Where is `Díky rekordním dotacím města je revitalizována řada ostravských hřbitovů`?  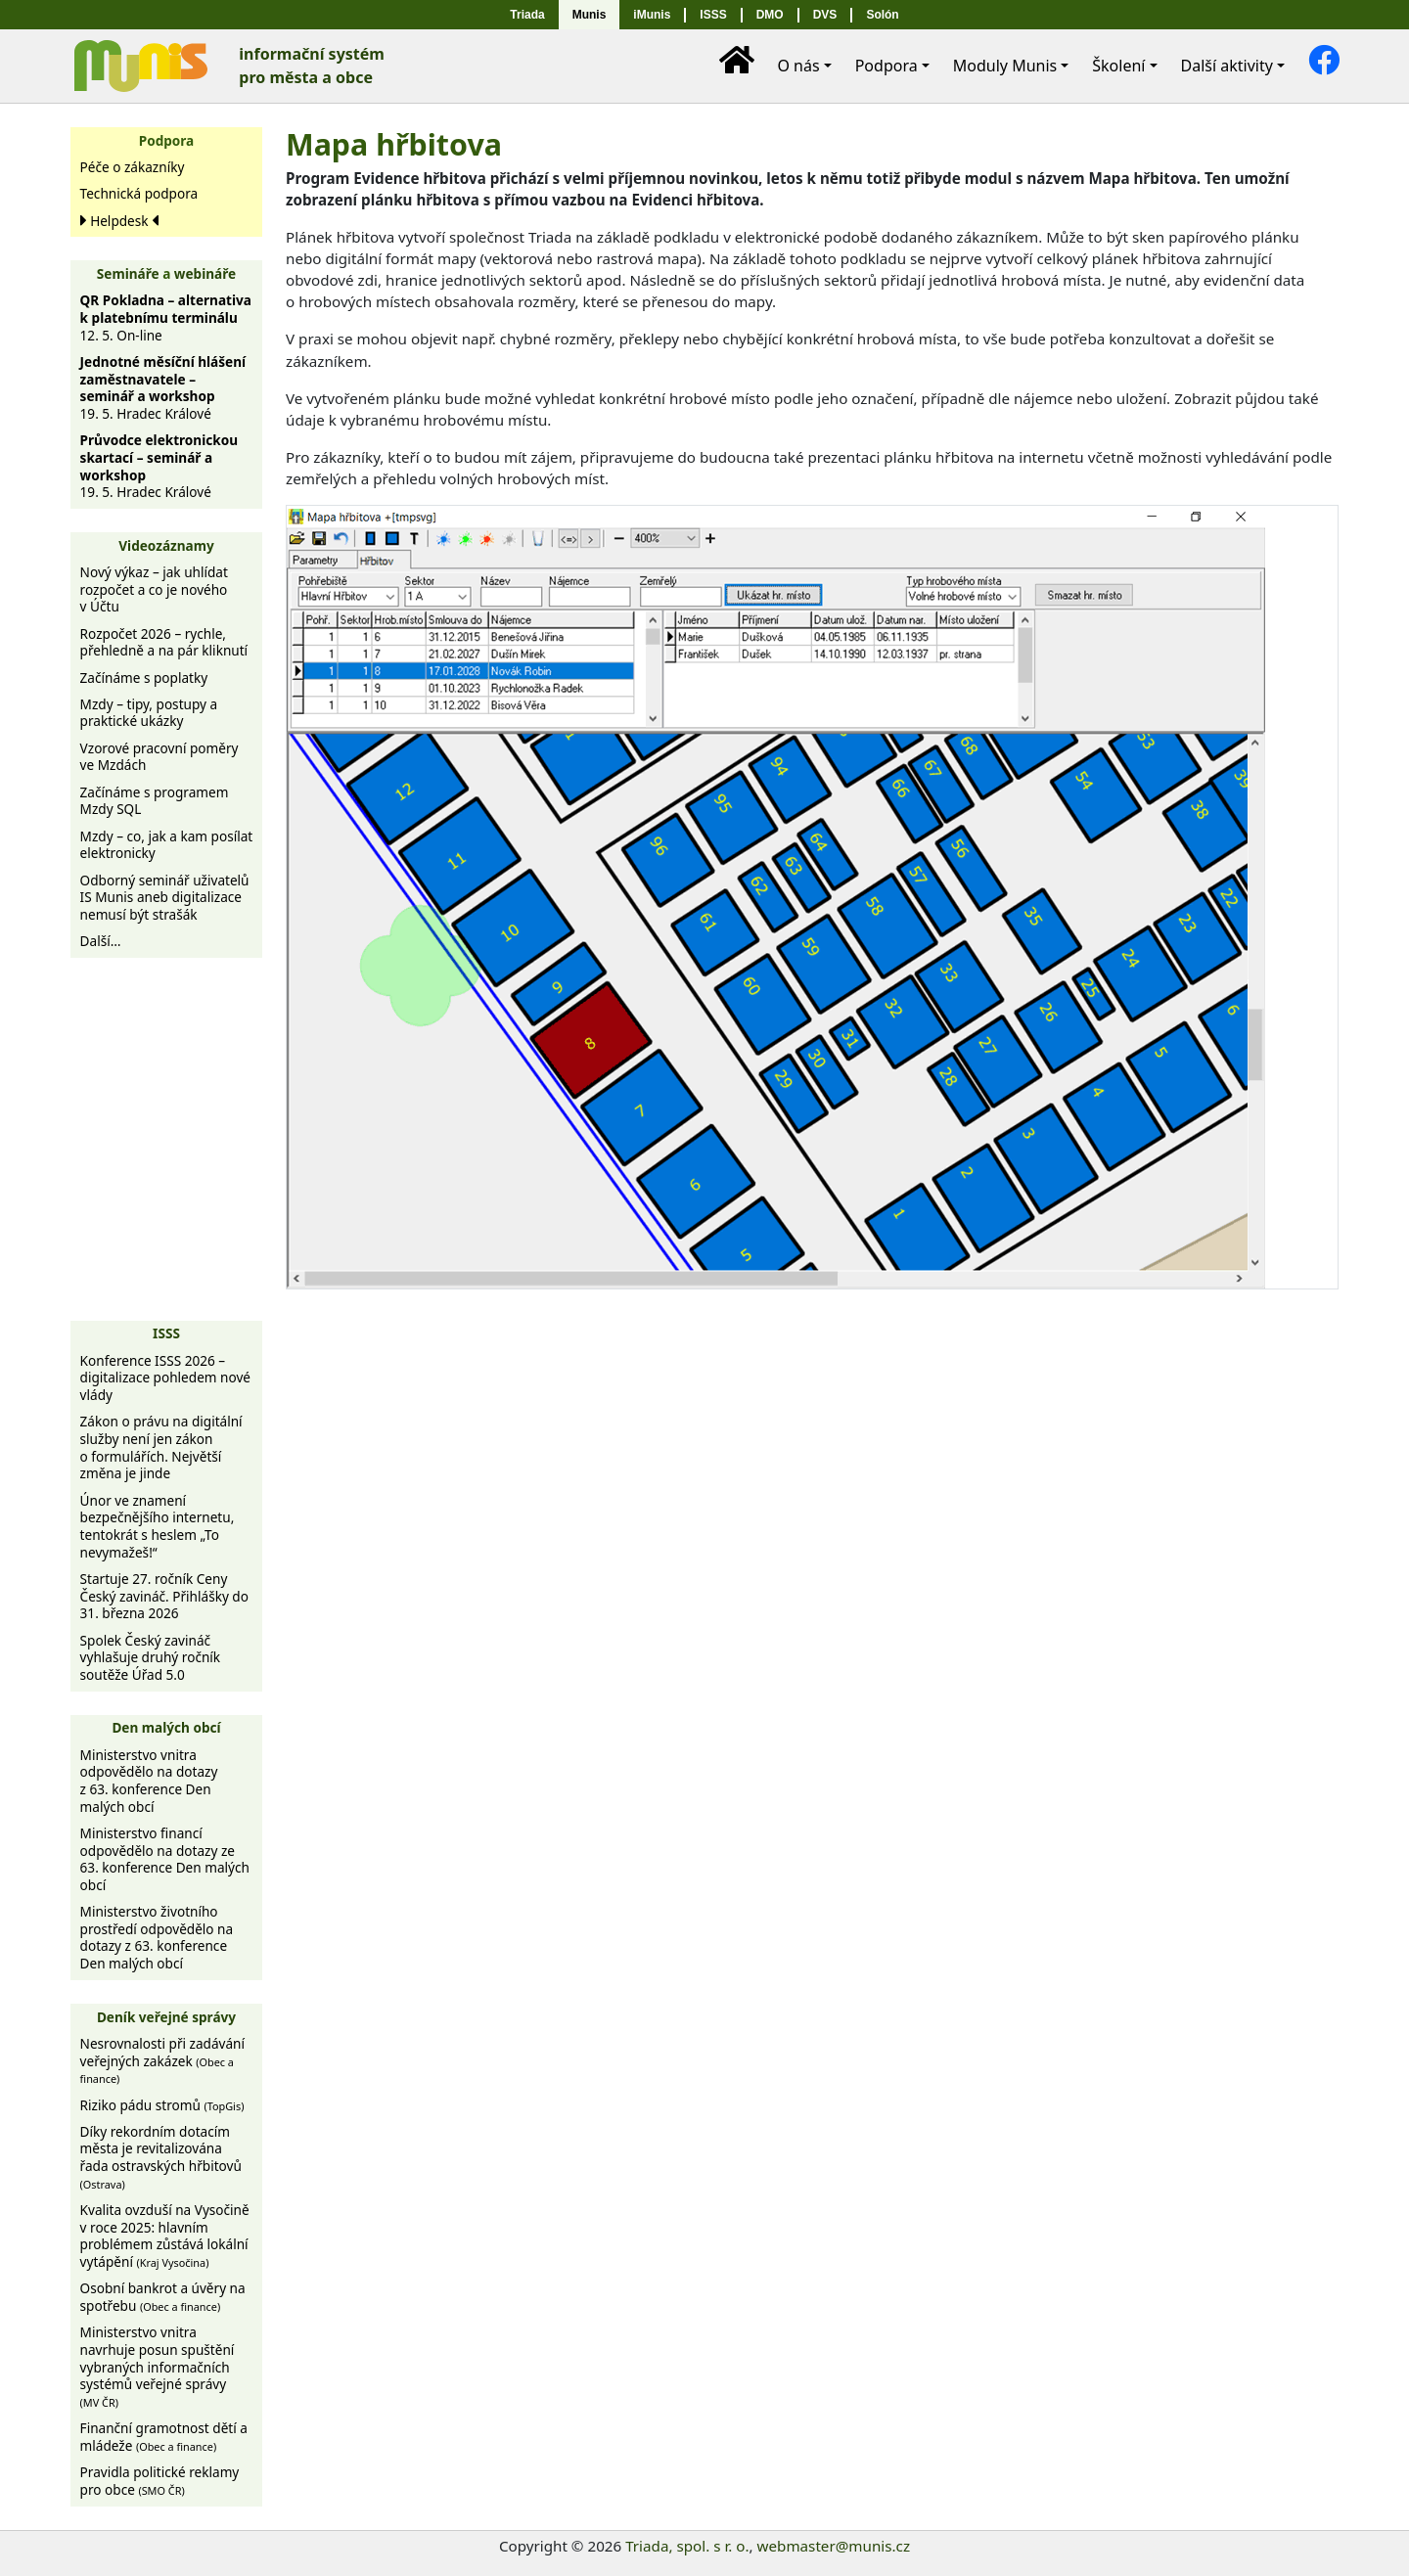 Díky rekordním dotacím města je revitalizována řada ostravských hřbitovů is located at coordinates (161, 2157).